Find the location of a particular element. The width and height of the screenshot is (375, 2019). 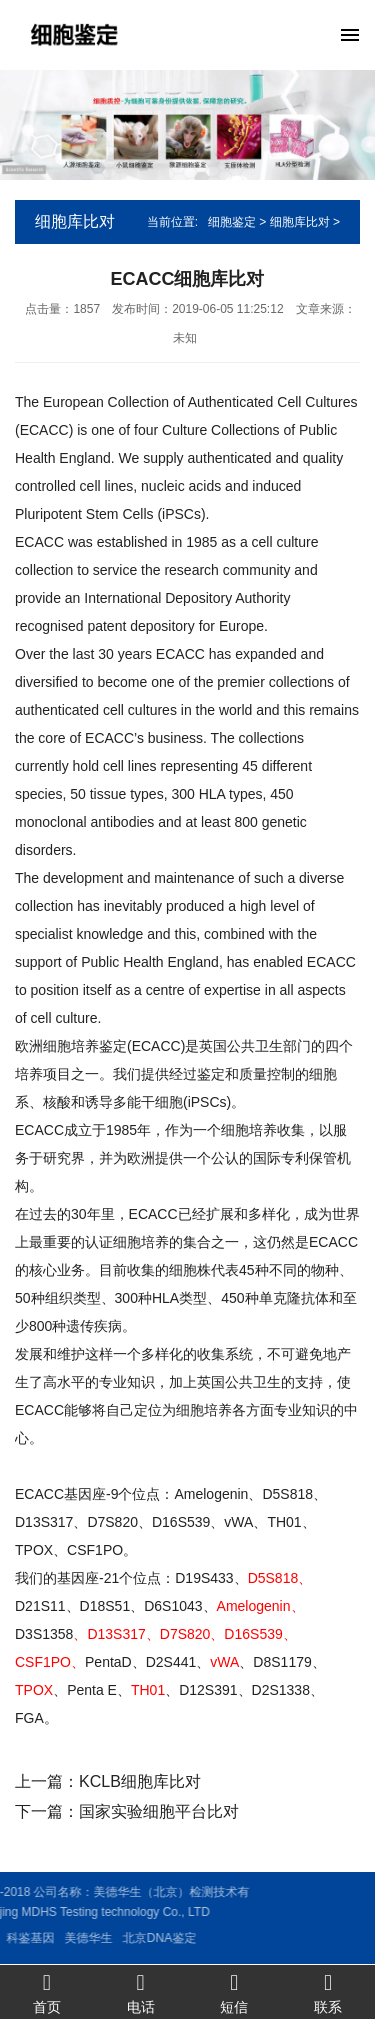

首页 is located at coordinates (47, 1992).